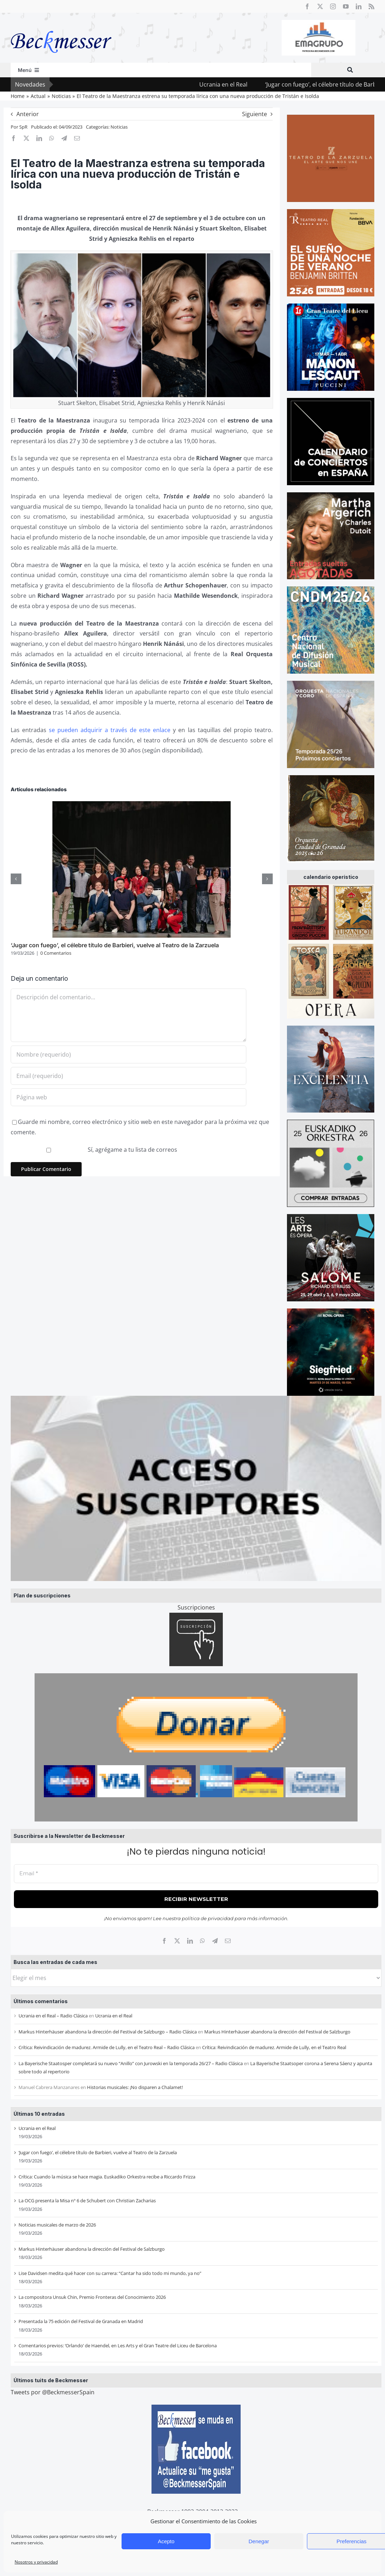 This screenshot has width=385, height=2576. I want to click on [Buscar], so click(350, 70).